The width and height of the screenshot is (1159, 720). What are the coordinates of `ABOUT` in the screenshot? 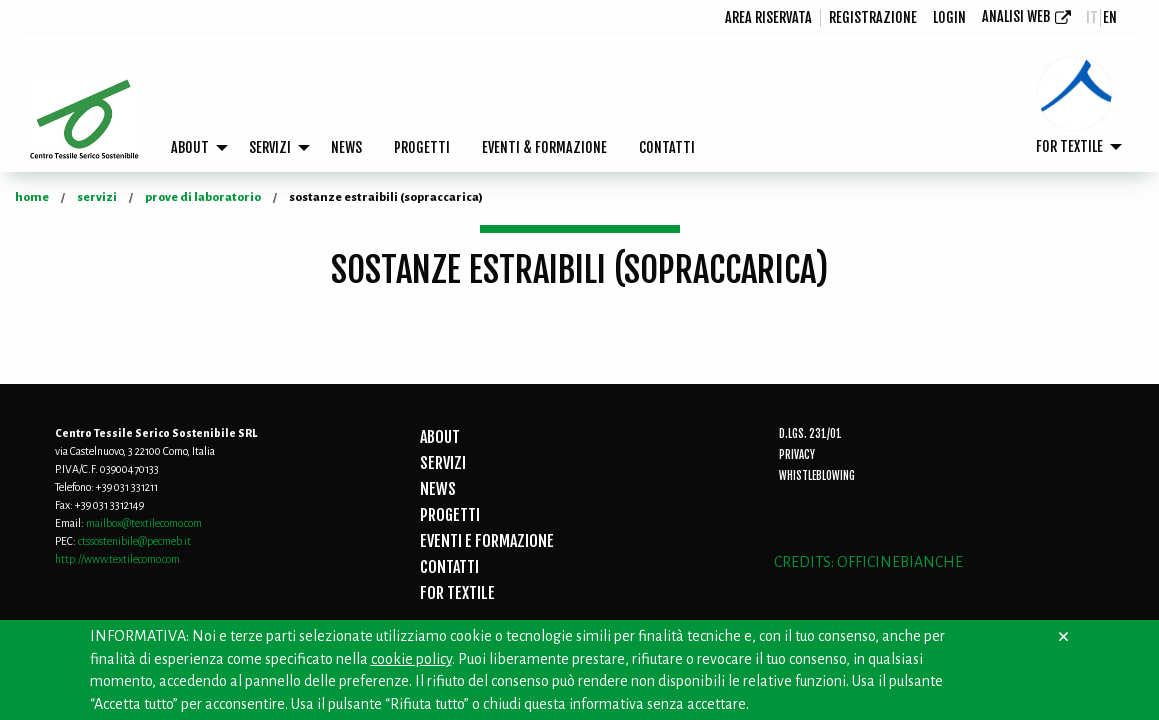 It's located at (190, 147).